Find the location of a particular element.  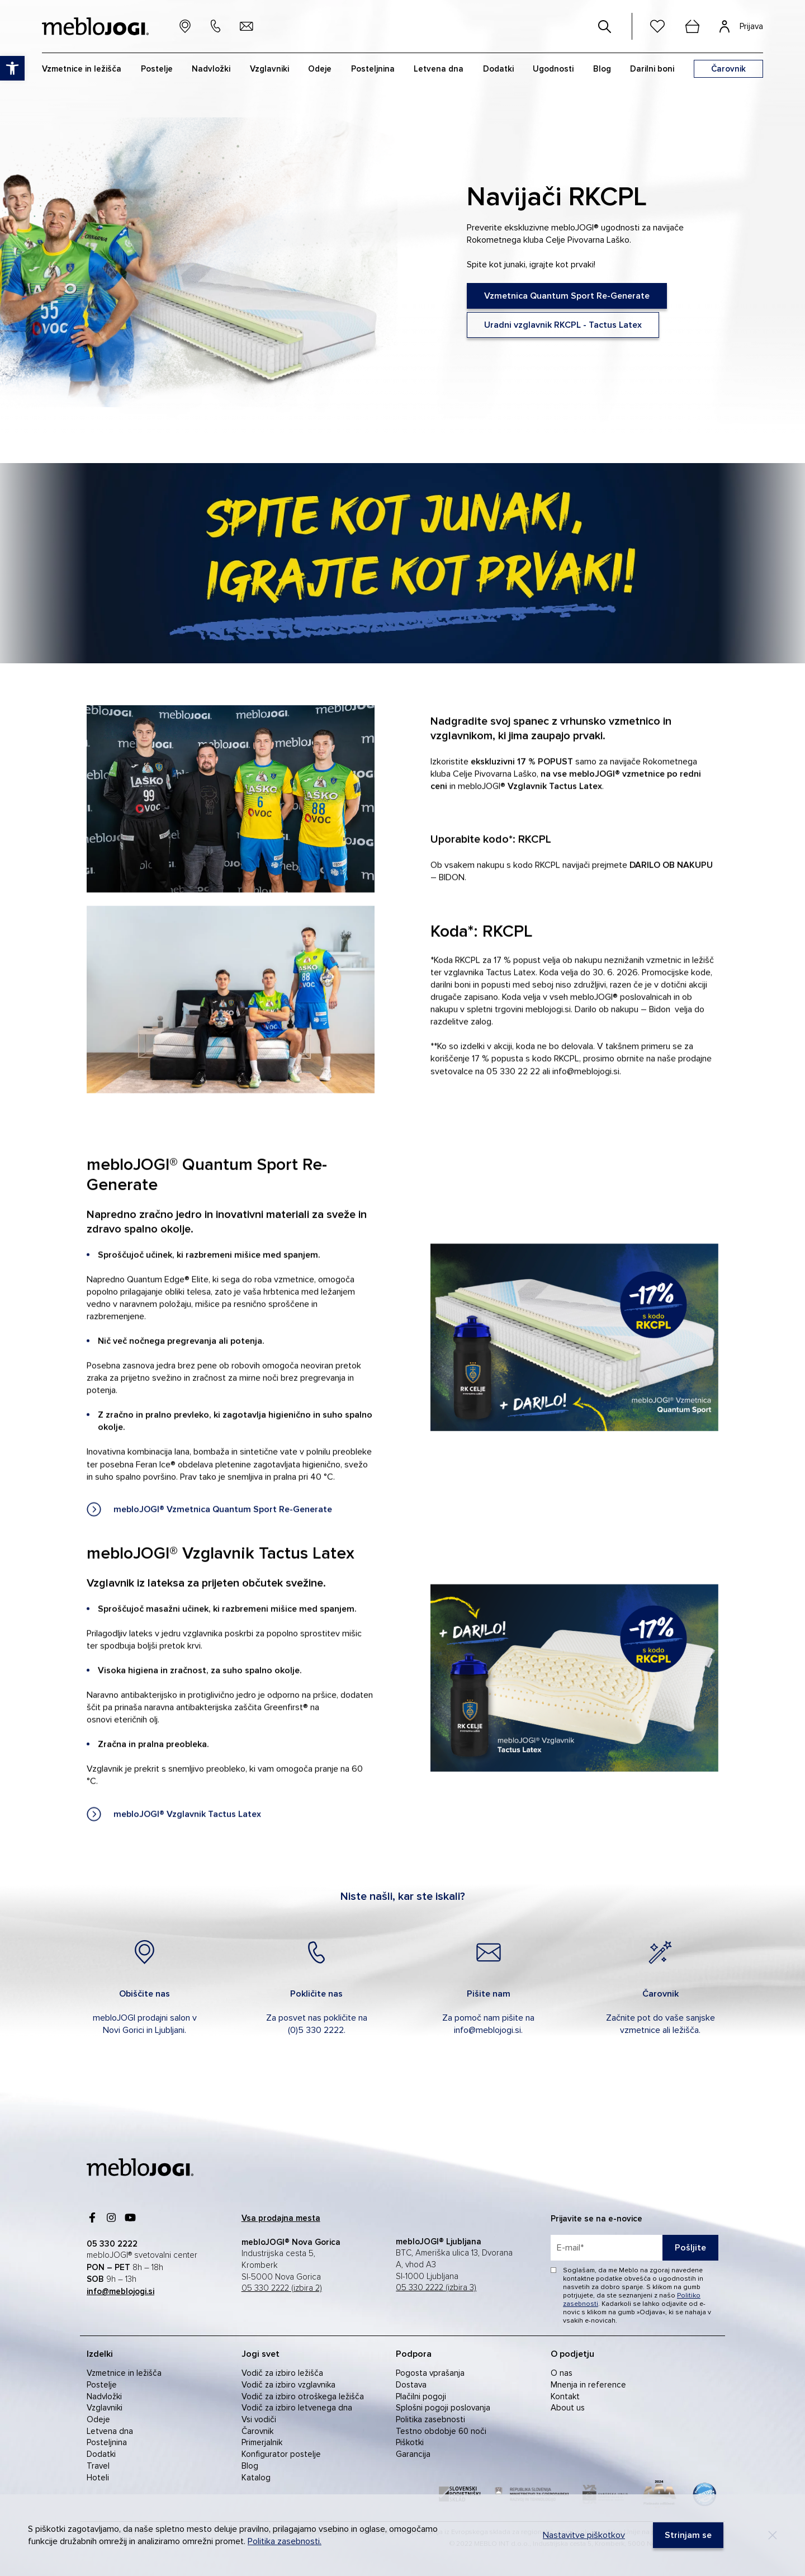

Piškotki [link] is located at coordinates (410, 2442).